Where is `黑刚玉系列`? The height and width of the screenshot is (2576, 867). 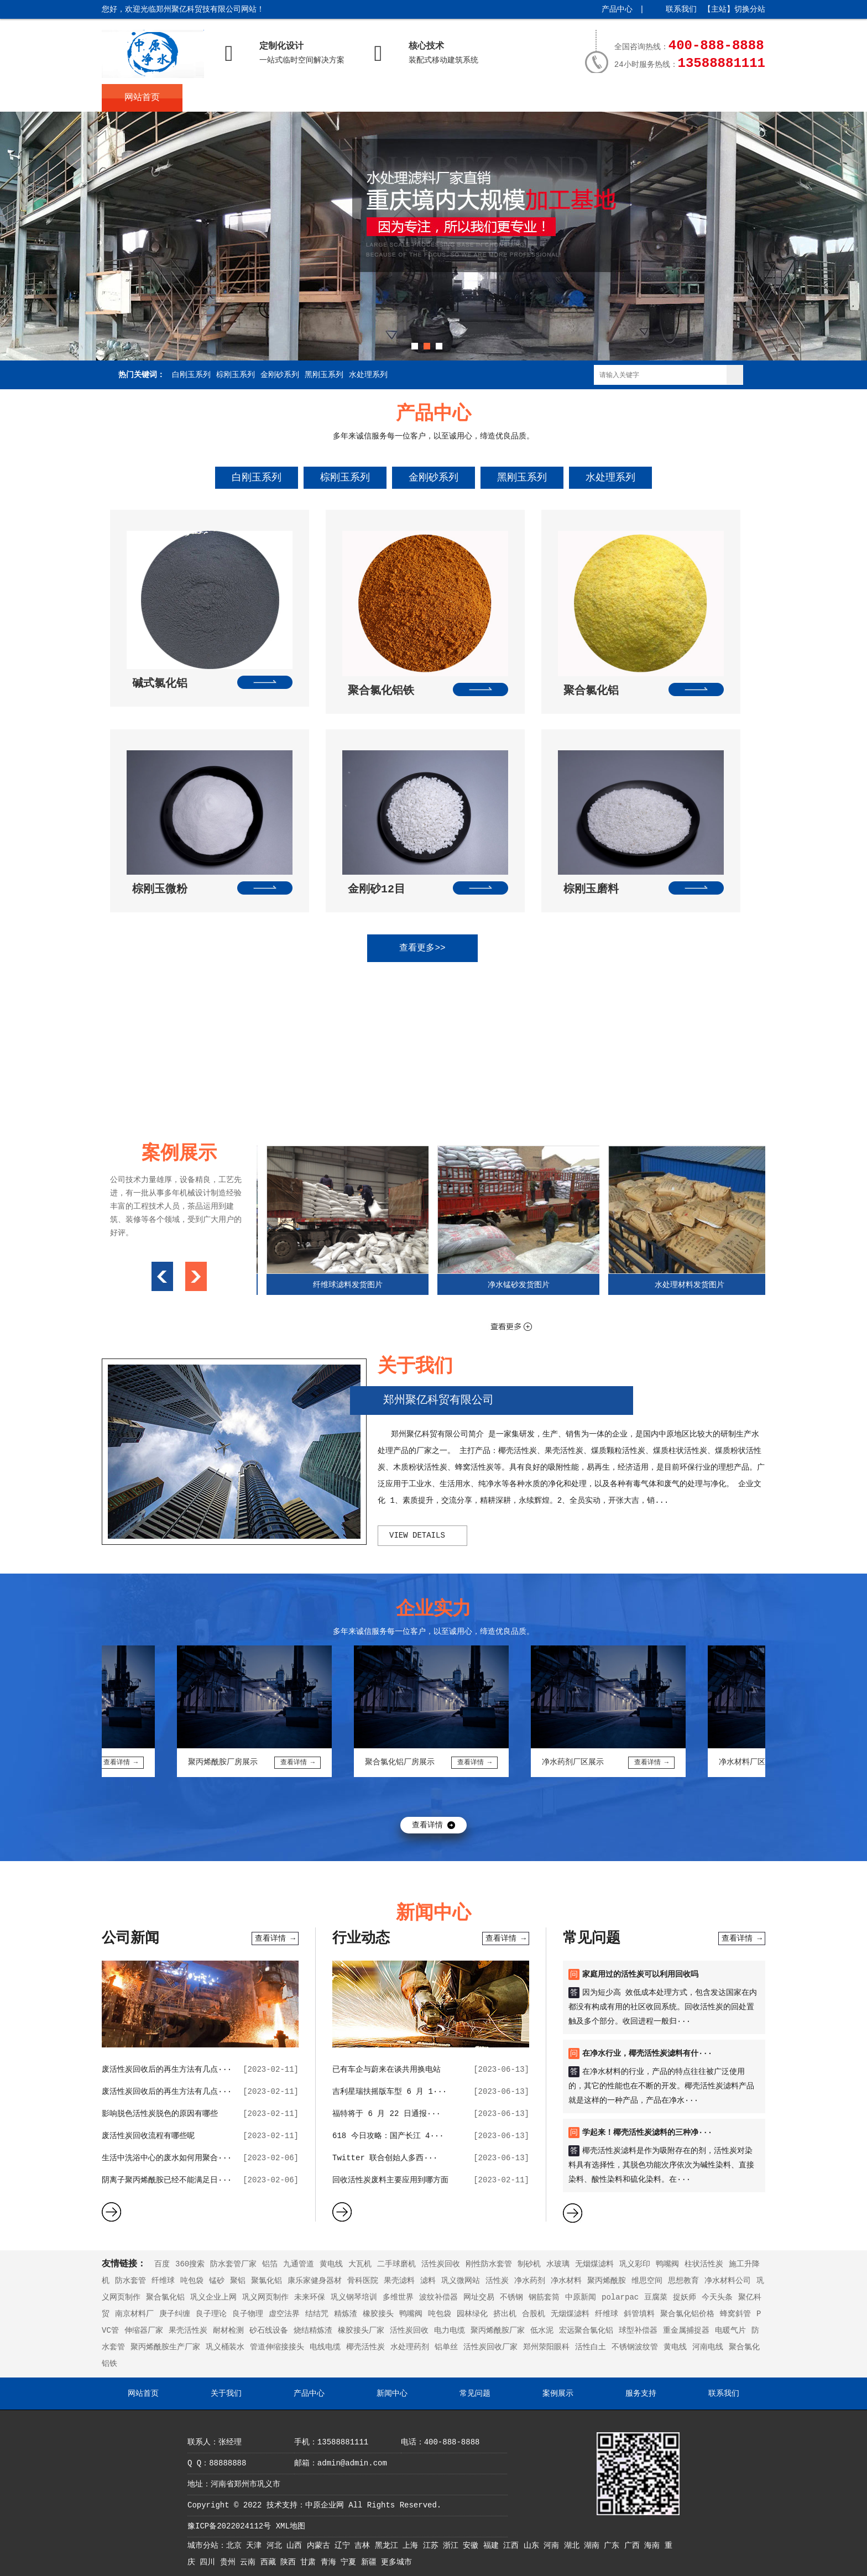
黑刚玉系列 is located at coordinates (324, 374).